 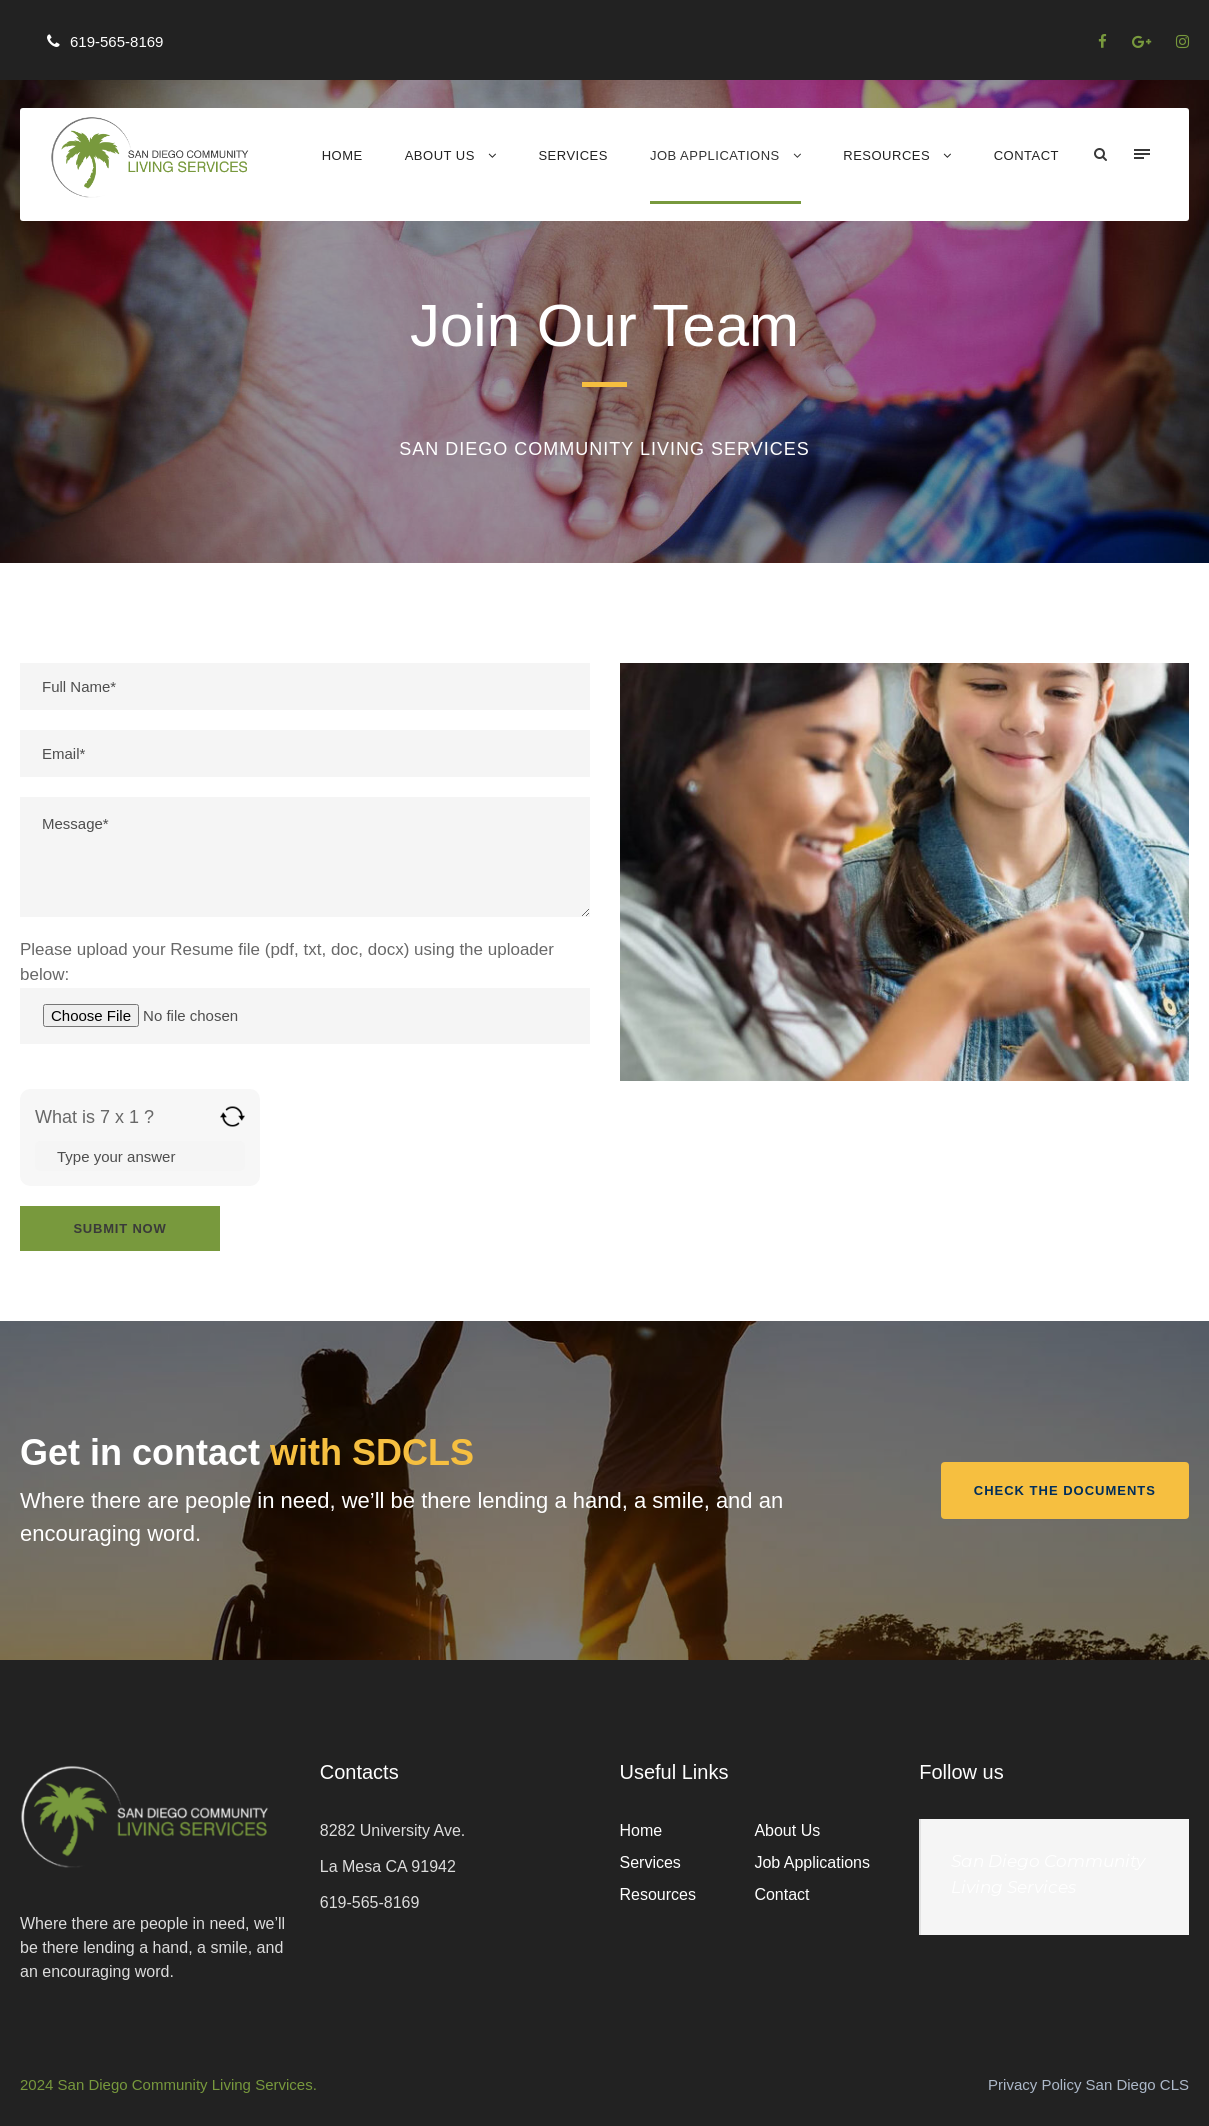 What do you see at coordinates (305, 992) in the screenshot?
I see `Please upload your Resume file (pdf, txt, doc, docx) using the uploader below:` at bounding box center [305, 992].